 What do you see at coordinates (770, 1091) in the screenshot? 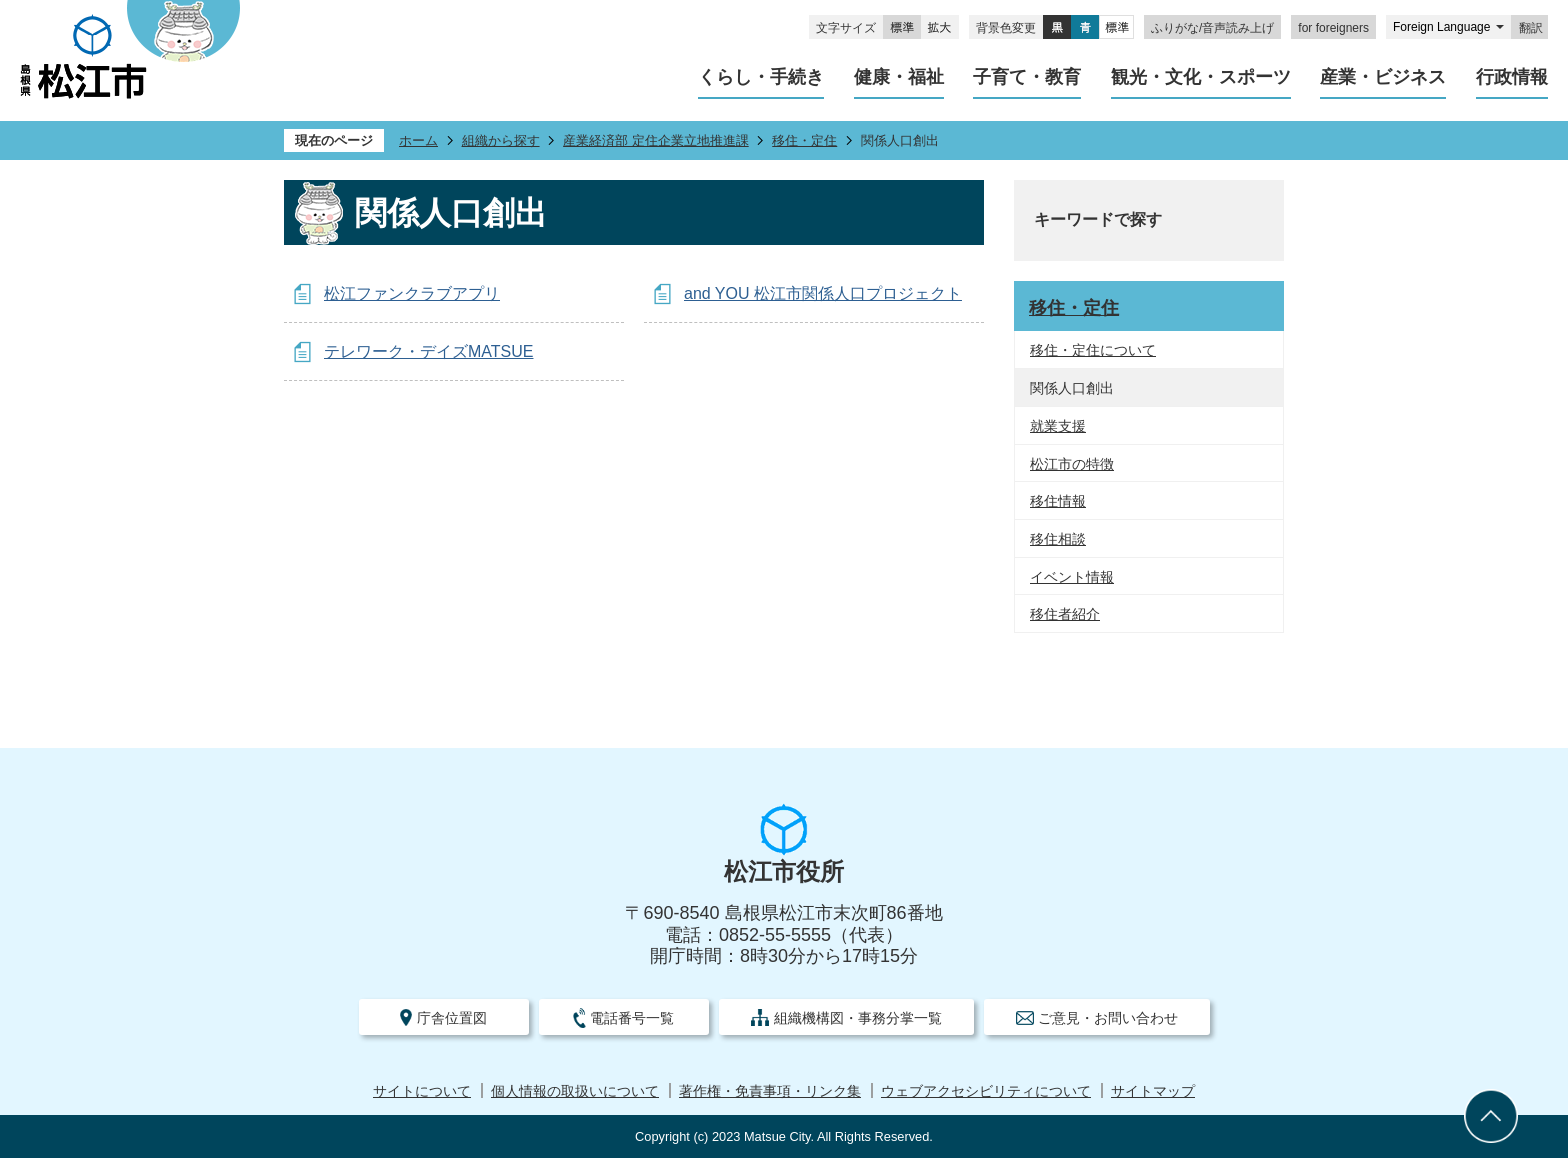
I see `著作権・免責事項・リンク集` at bounding box center [770, 1091].